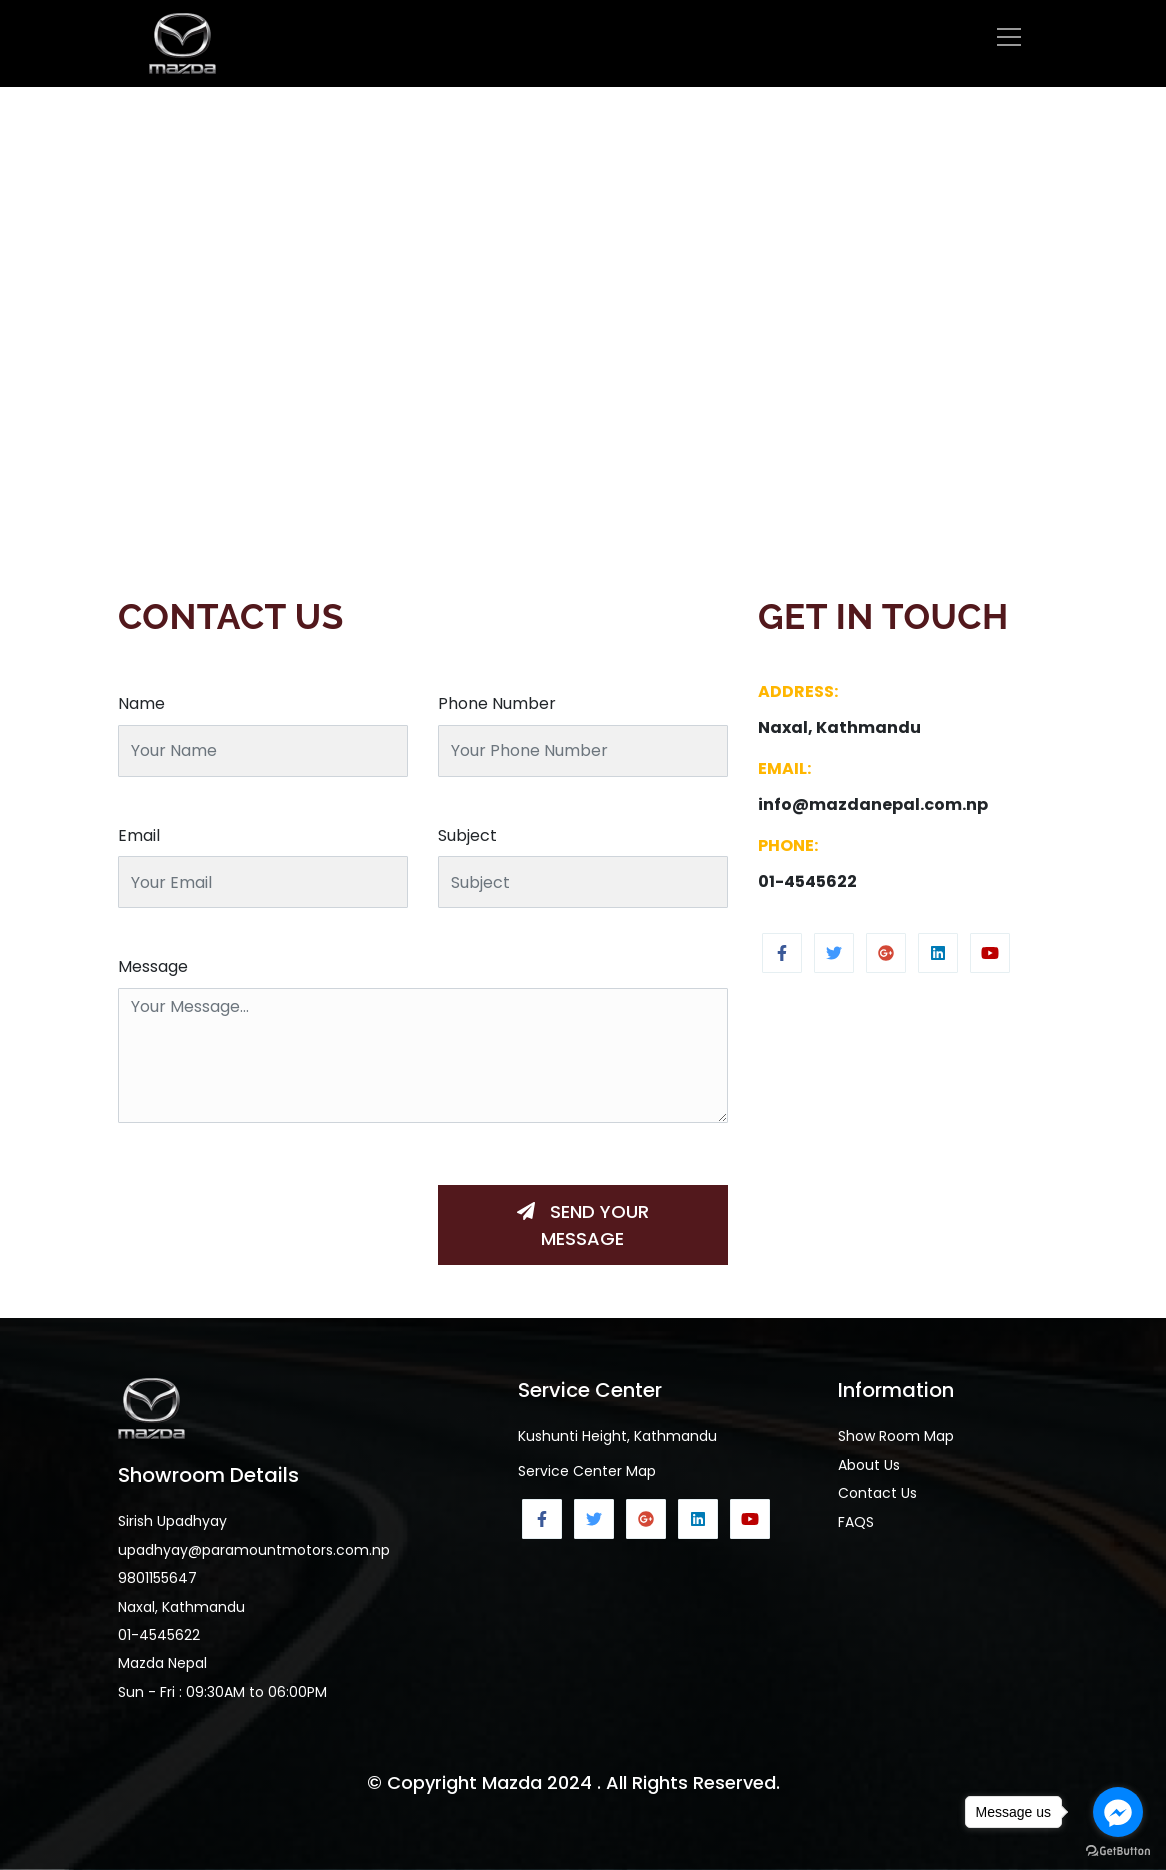 The width and height of the screenshot is (1166, 1870). What do you see at coordinates (1009, 37) in the screenshot?
I see `[Toggle navigation]` at bounding box center [1009, 37].